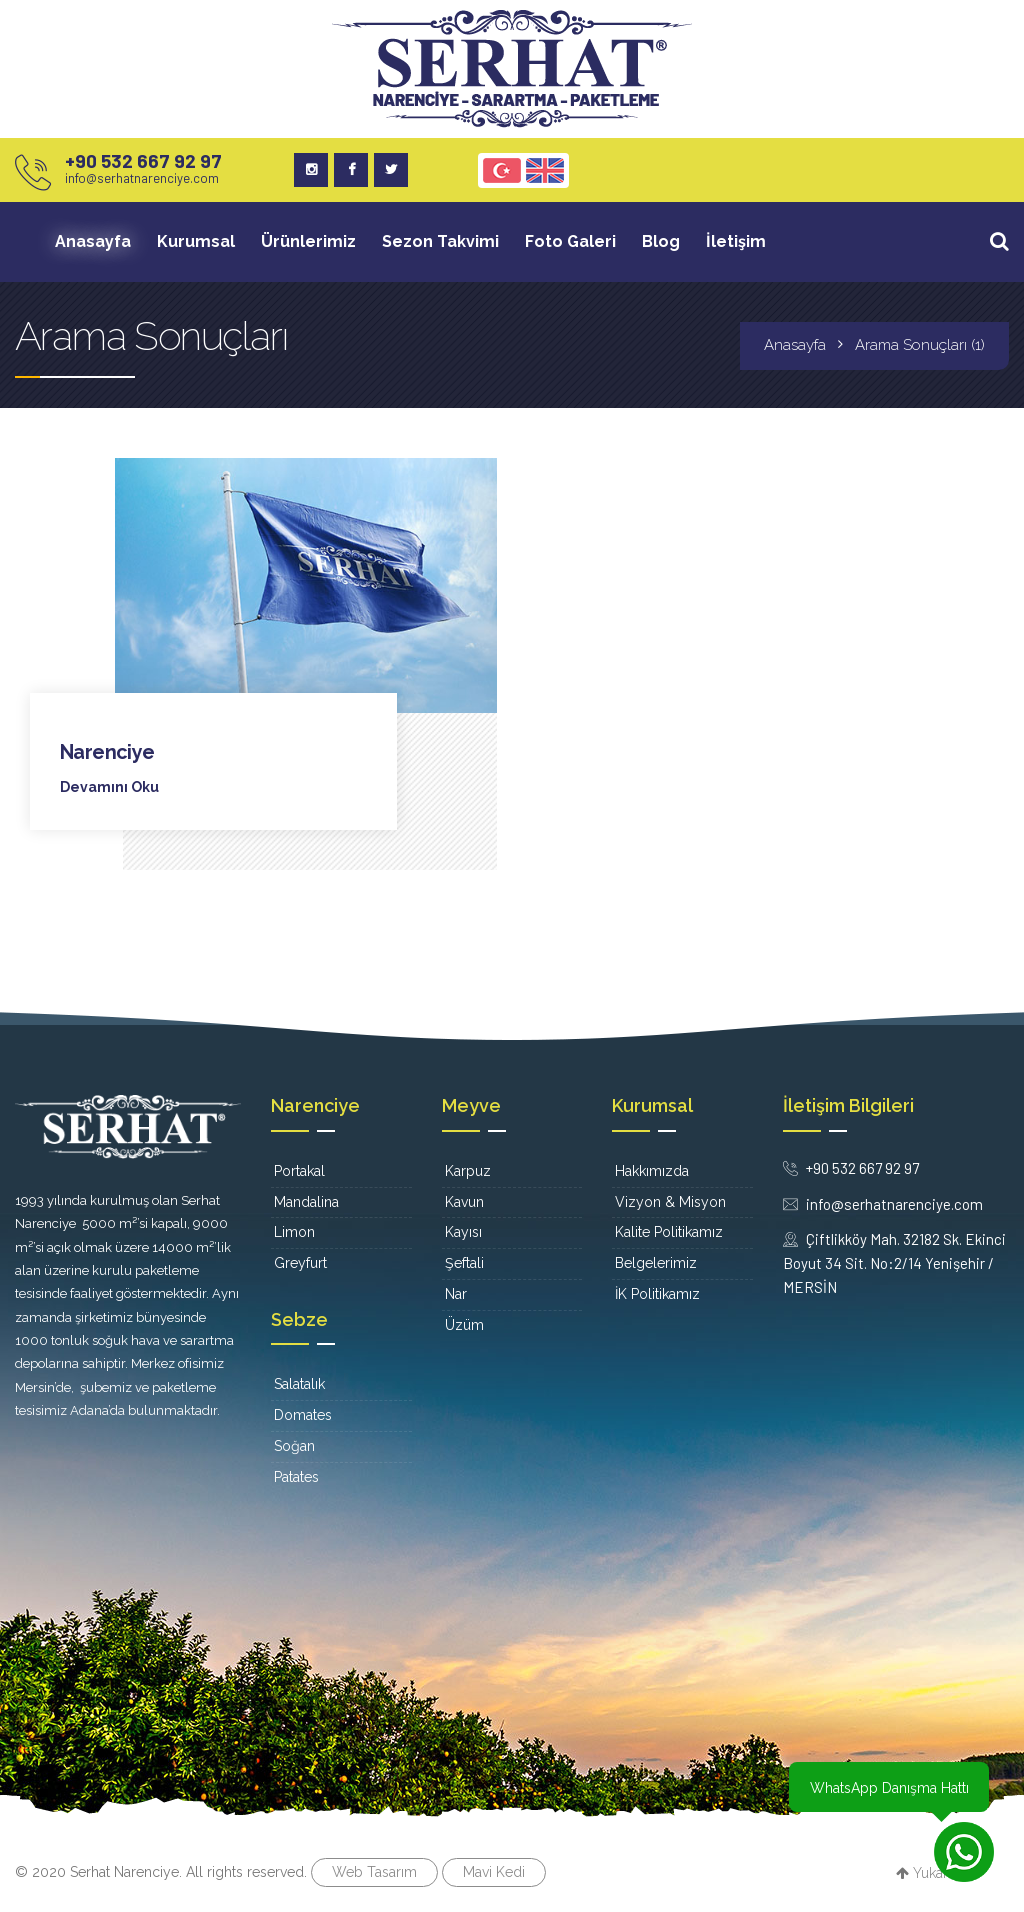 The image size is (1024, 1912). What do you see at coordinates (374, 1871) in the screenshot?
I see `Web Tasarım` at bounding box center [374, 1871].